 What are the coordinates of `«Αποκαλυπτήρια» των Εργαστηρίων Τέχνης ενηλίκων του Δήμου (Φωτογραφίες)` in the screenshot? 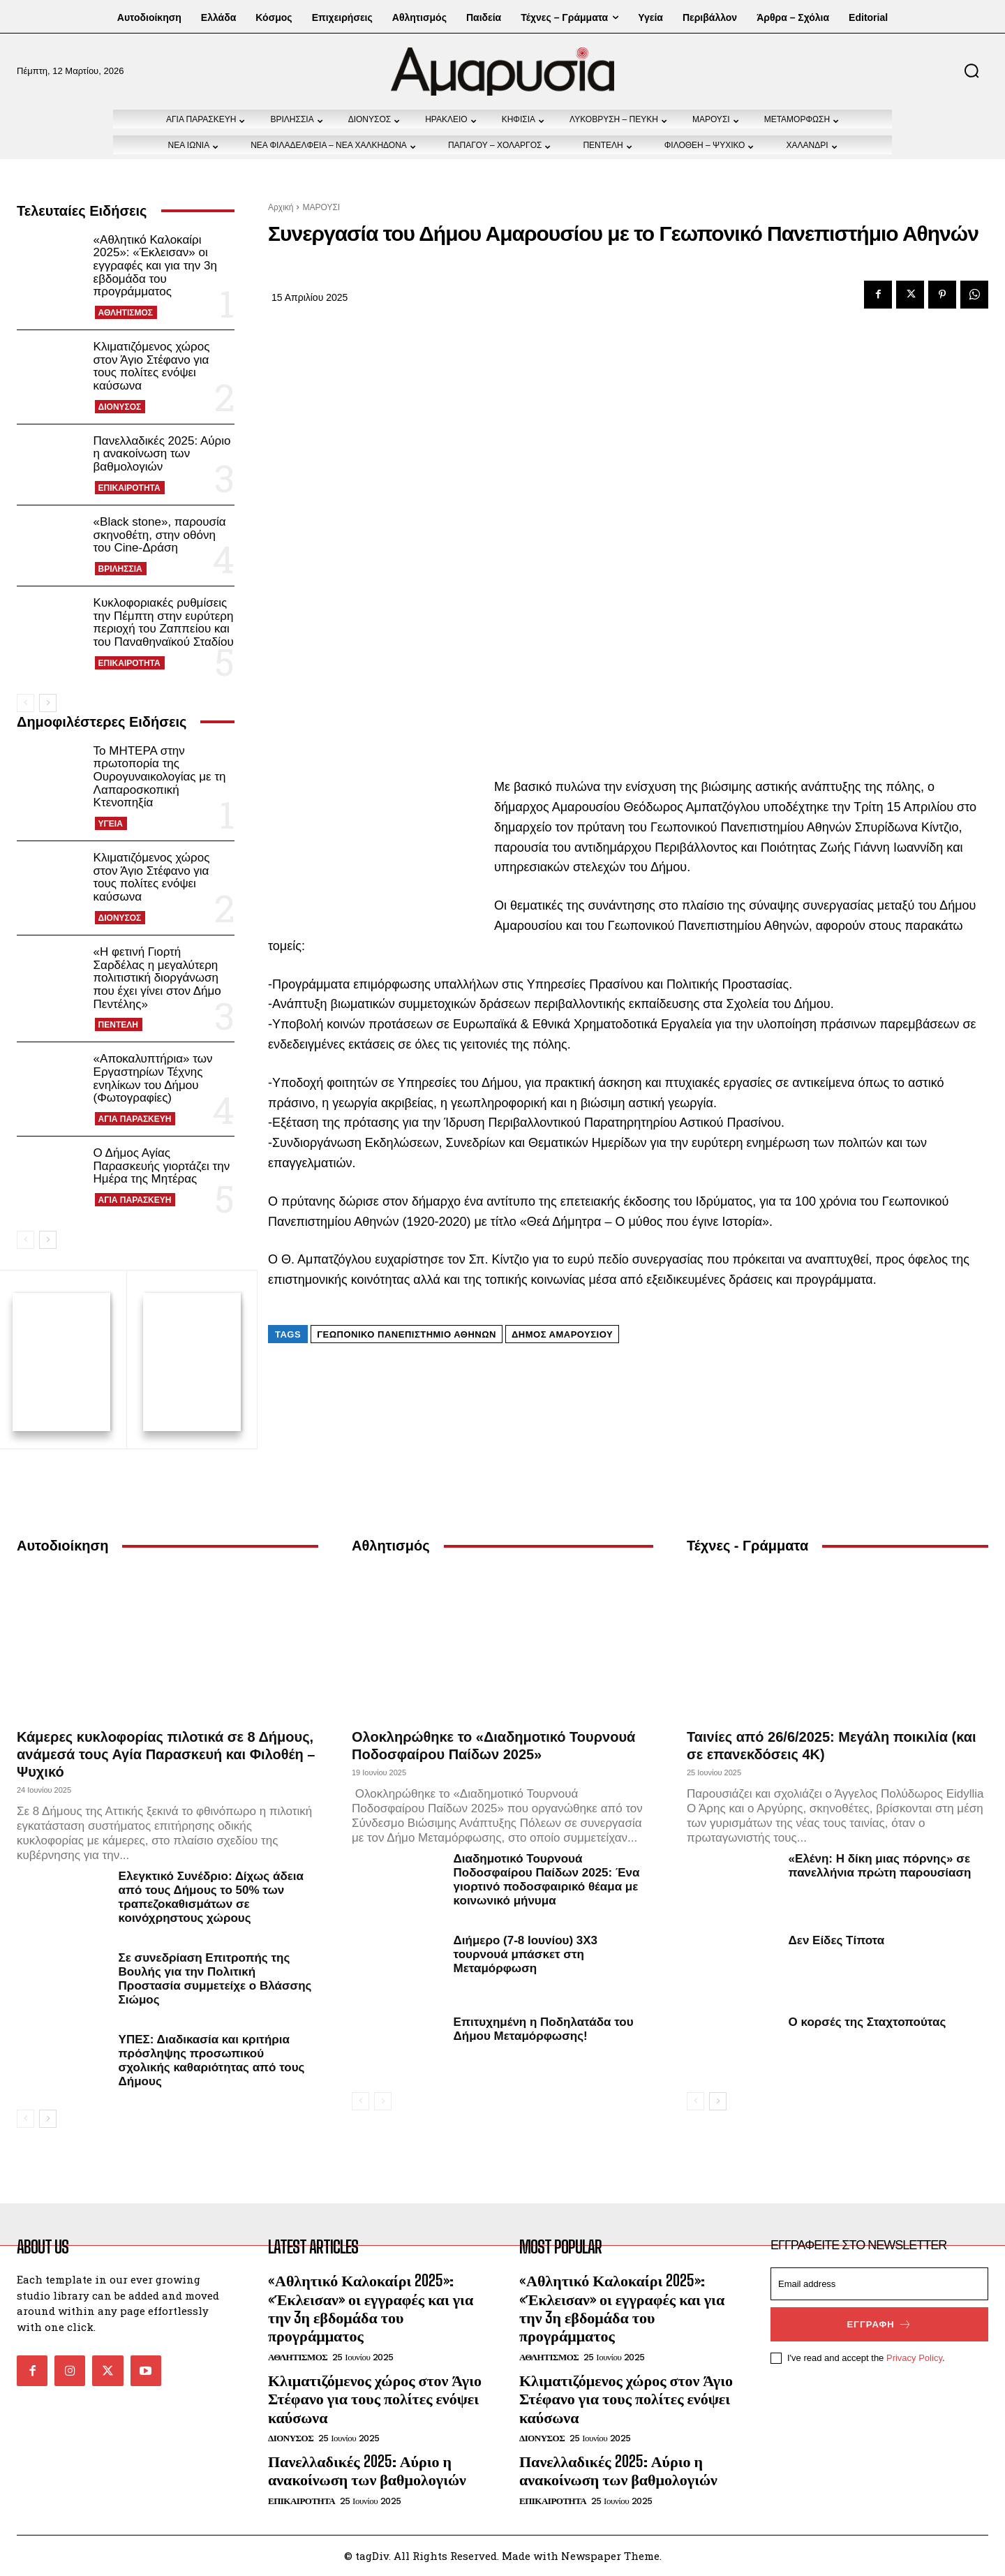 It's located at (153, 1078).